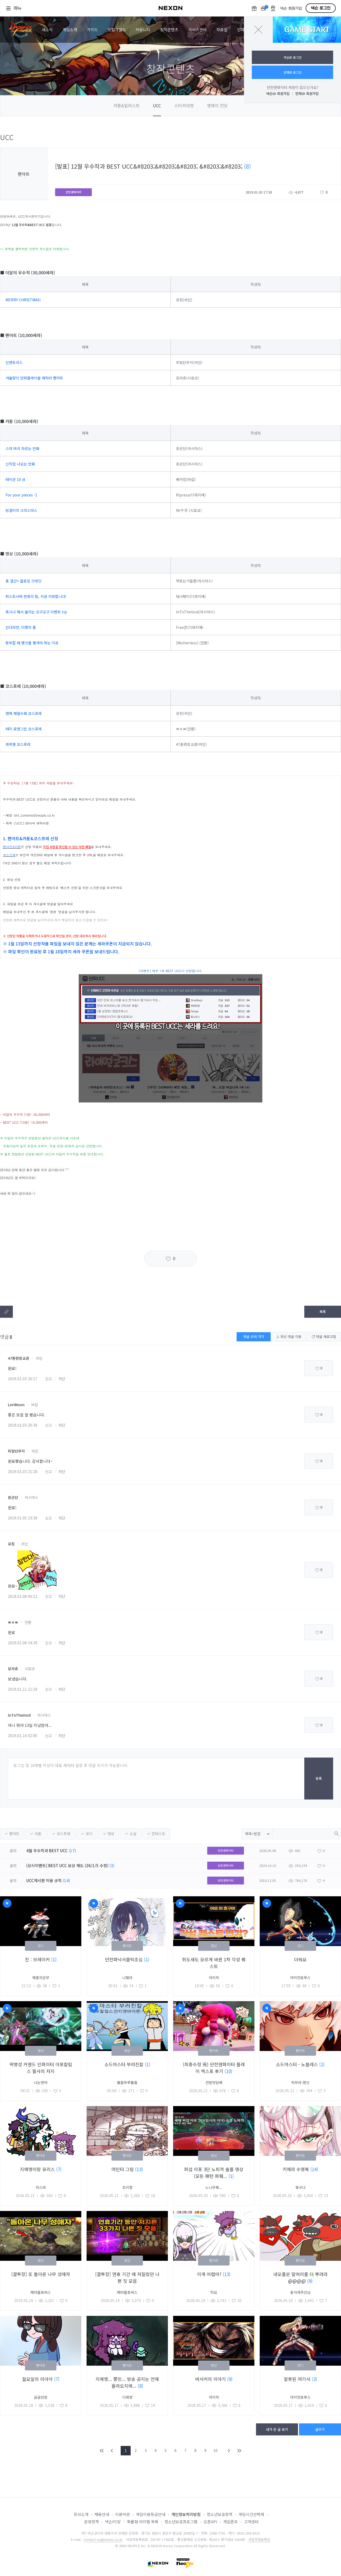  What do you see at coordinates (127, 2277) in the screenshot?
I see `[결투장] 연휴 기간 때 저질렀던 나쁜 짓 모음` at bounding box center [127, 2277].